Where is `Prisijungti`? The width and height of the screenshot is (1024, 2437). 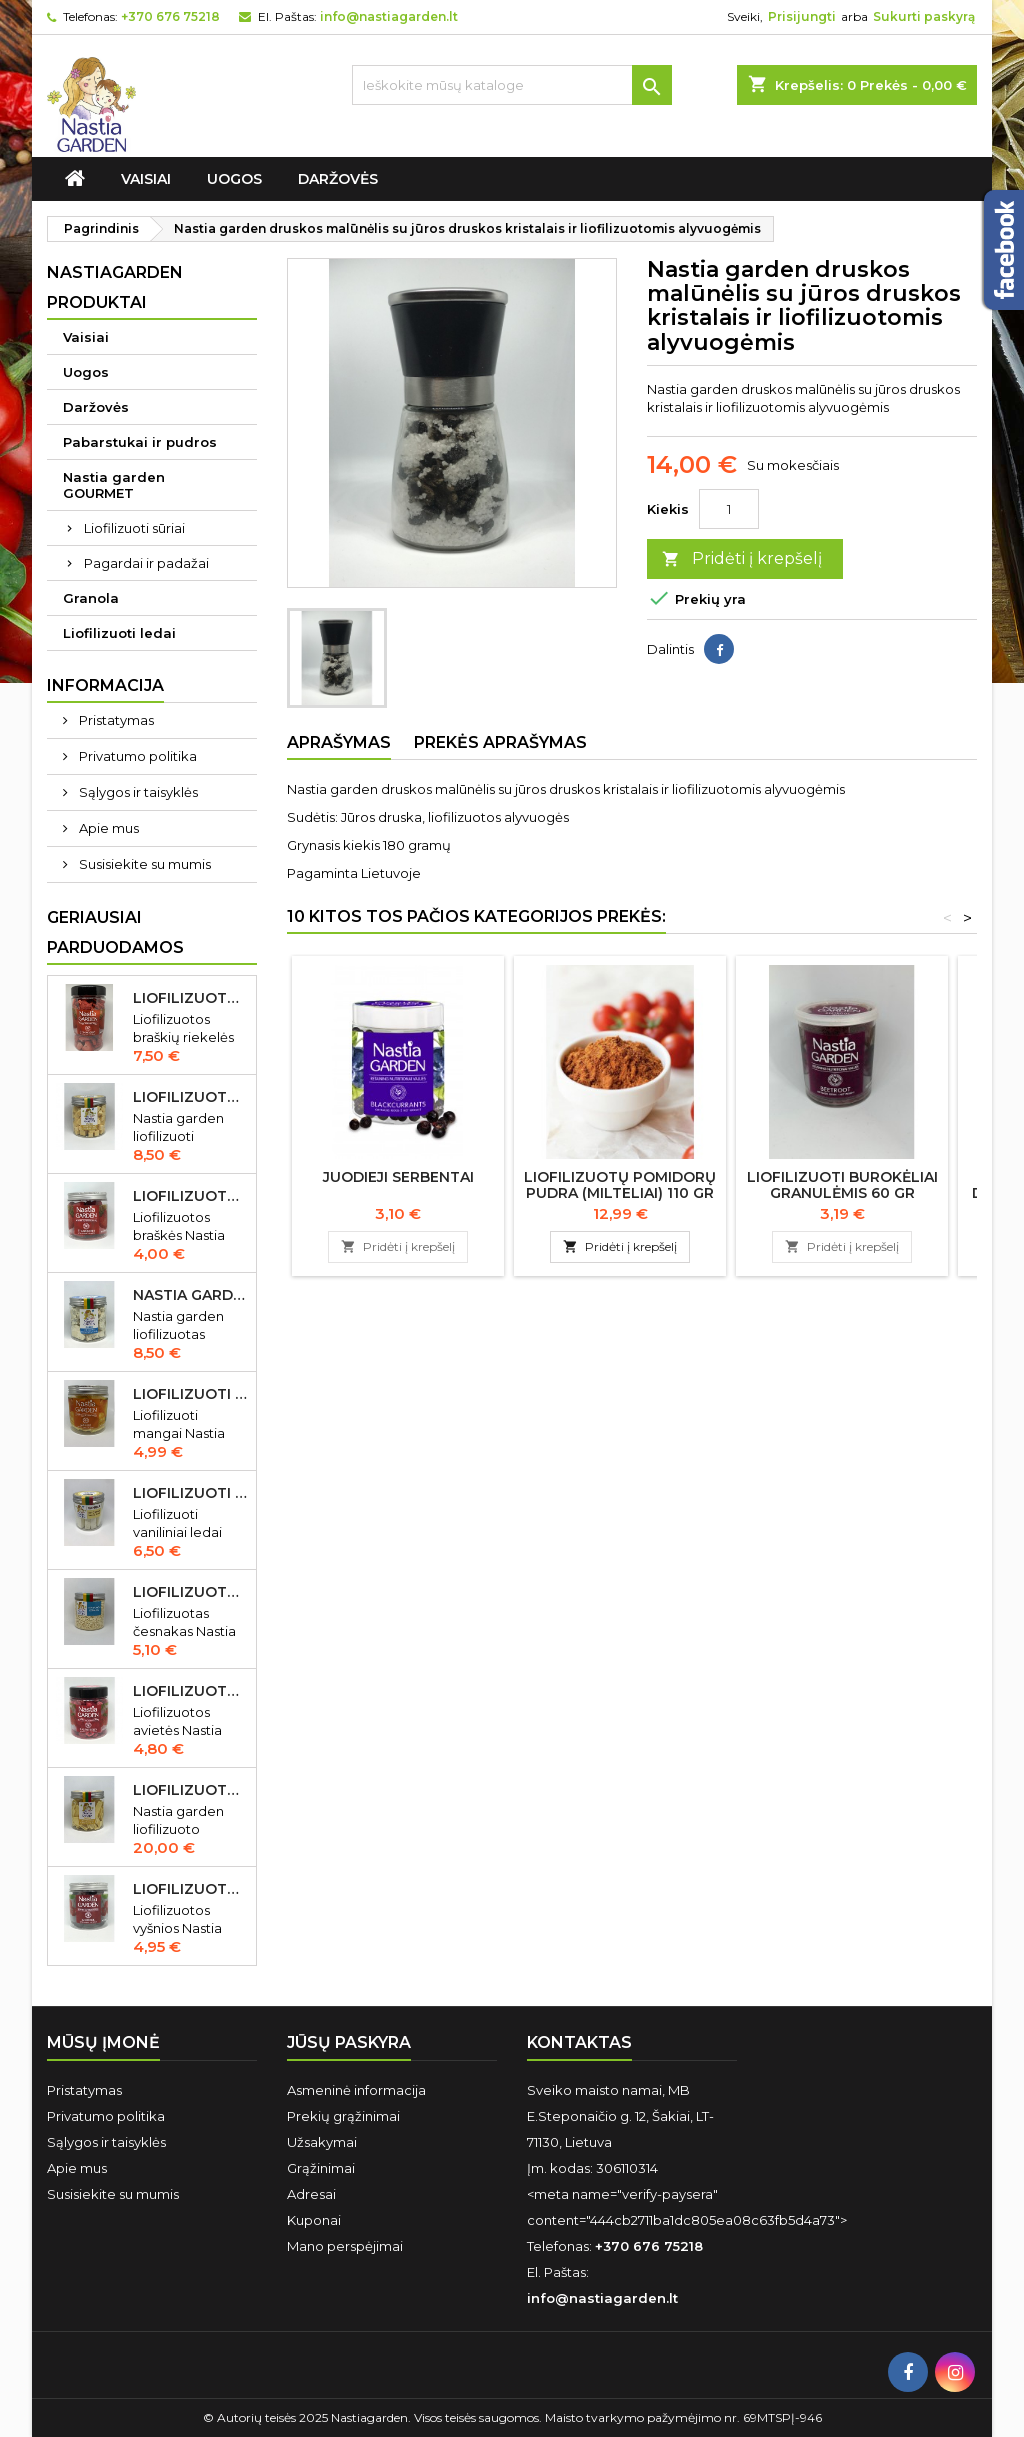
Prisijungti is located at coordinates (802, 16).